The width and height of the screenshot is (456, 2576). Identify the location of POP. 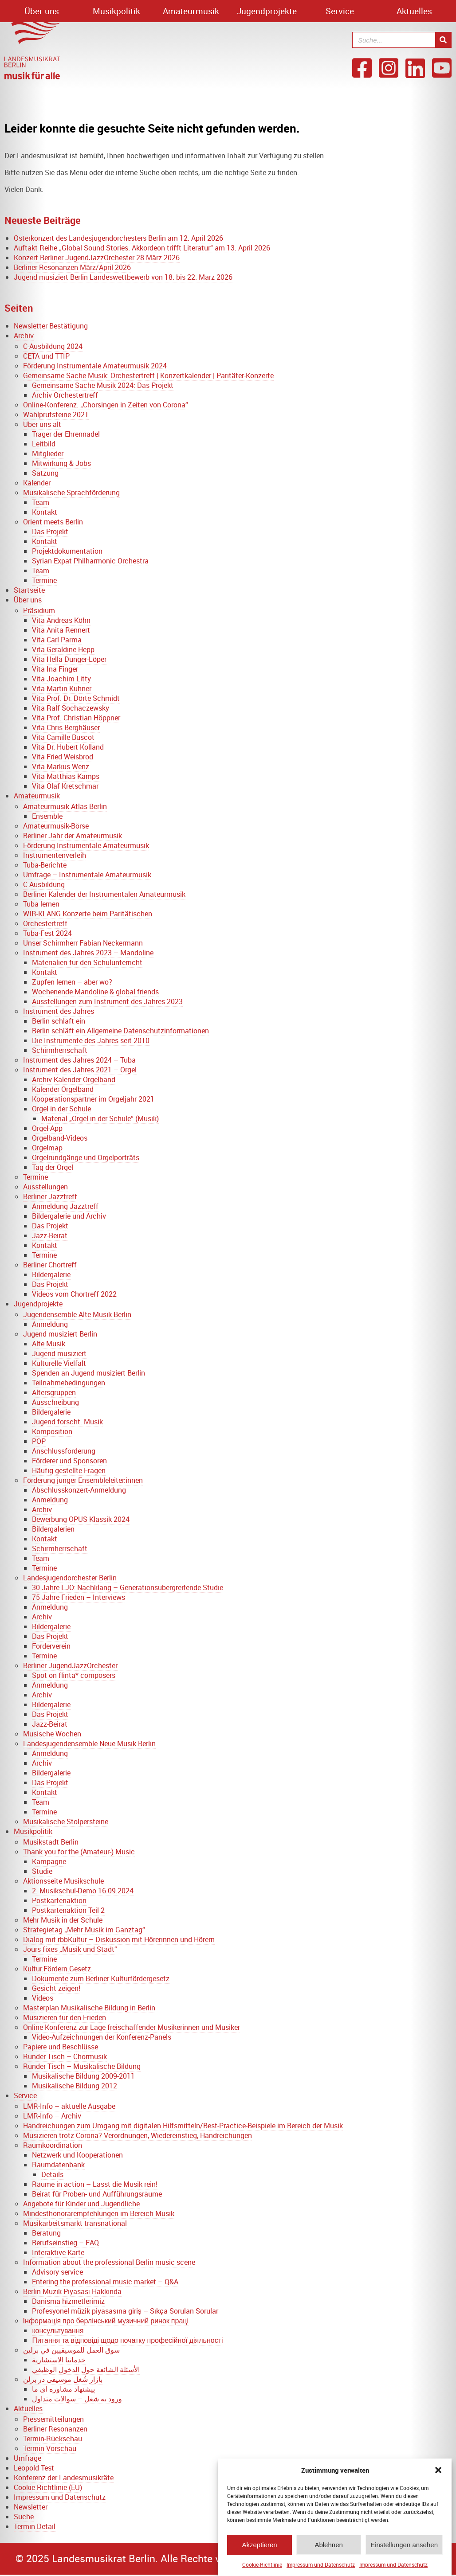
(39, 1441).